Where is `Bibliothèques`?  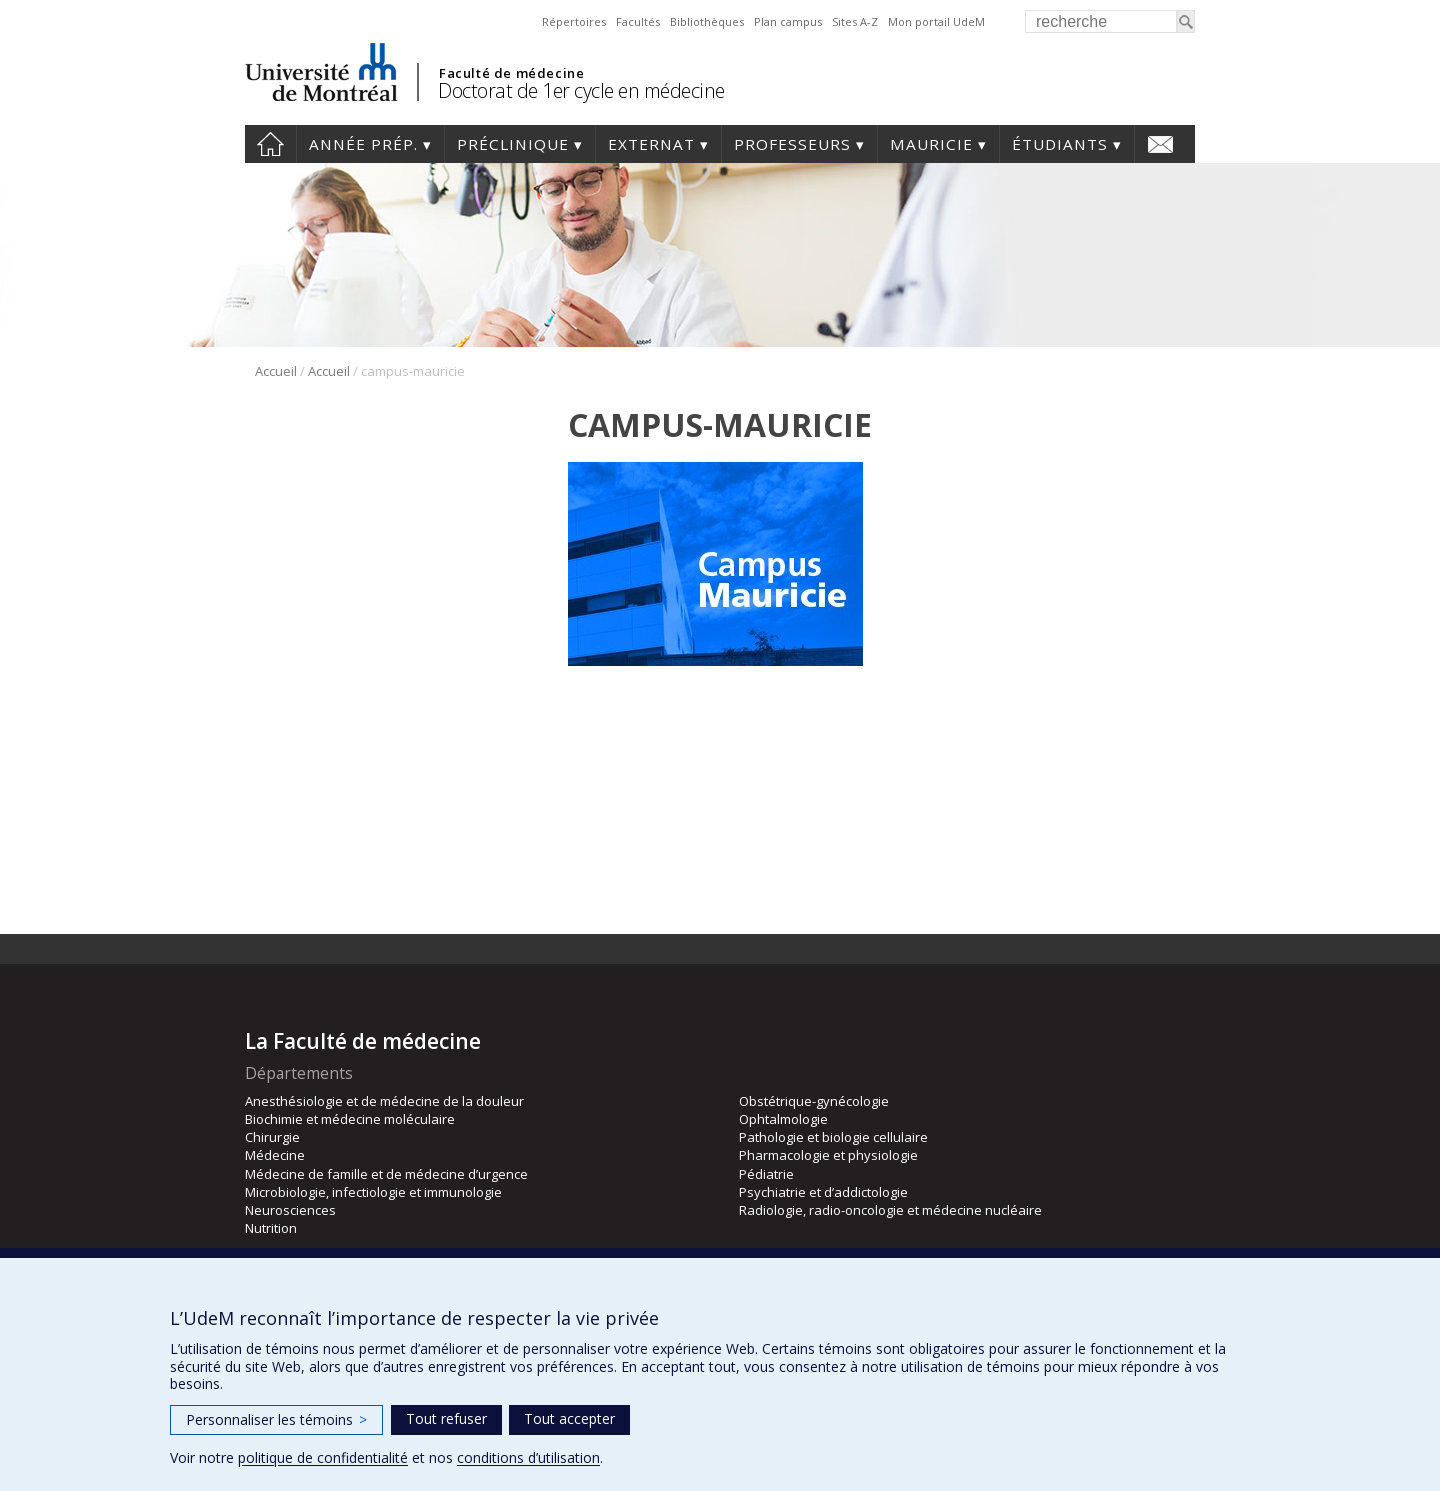
Bibliothèques is located at coordinates (707, 21).